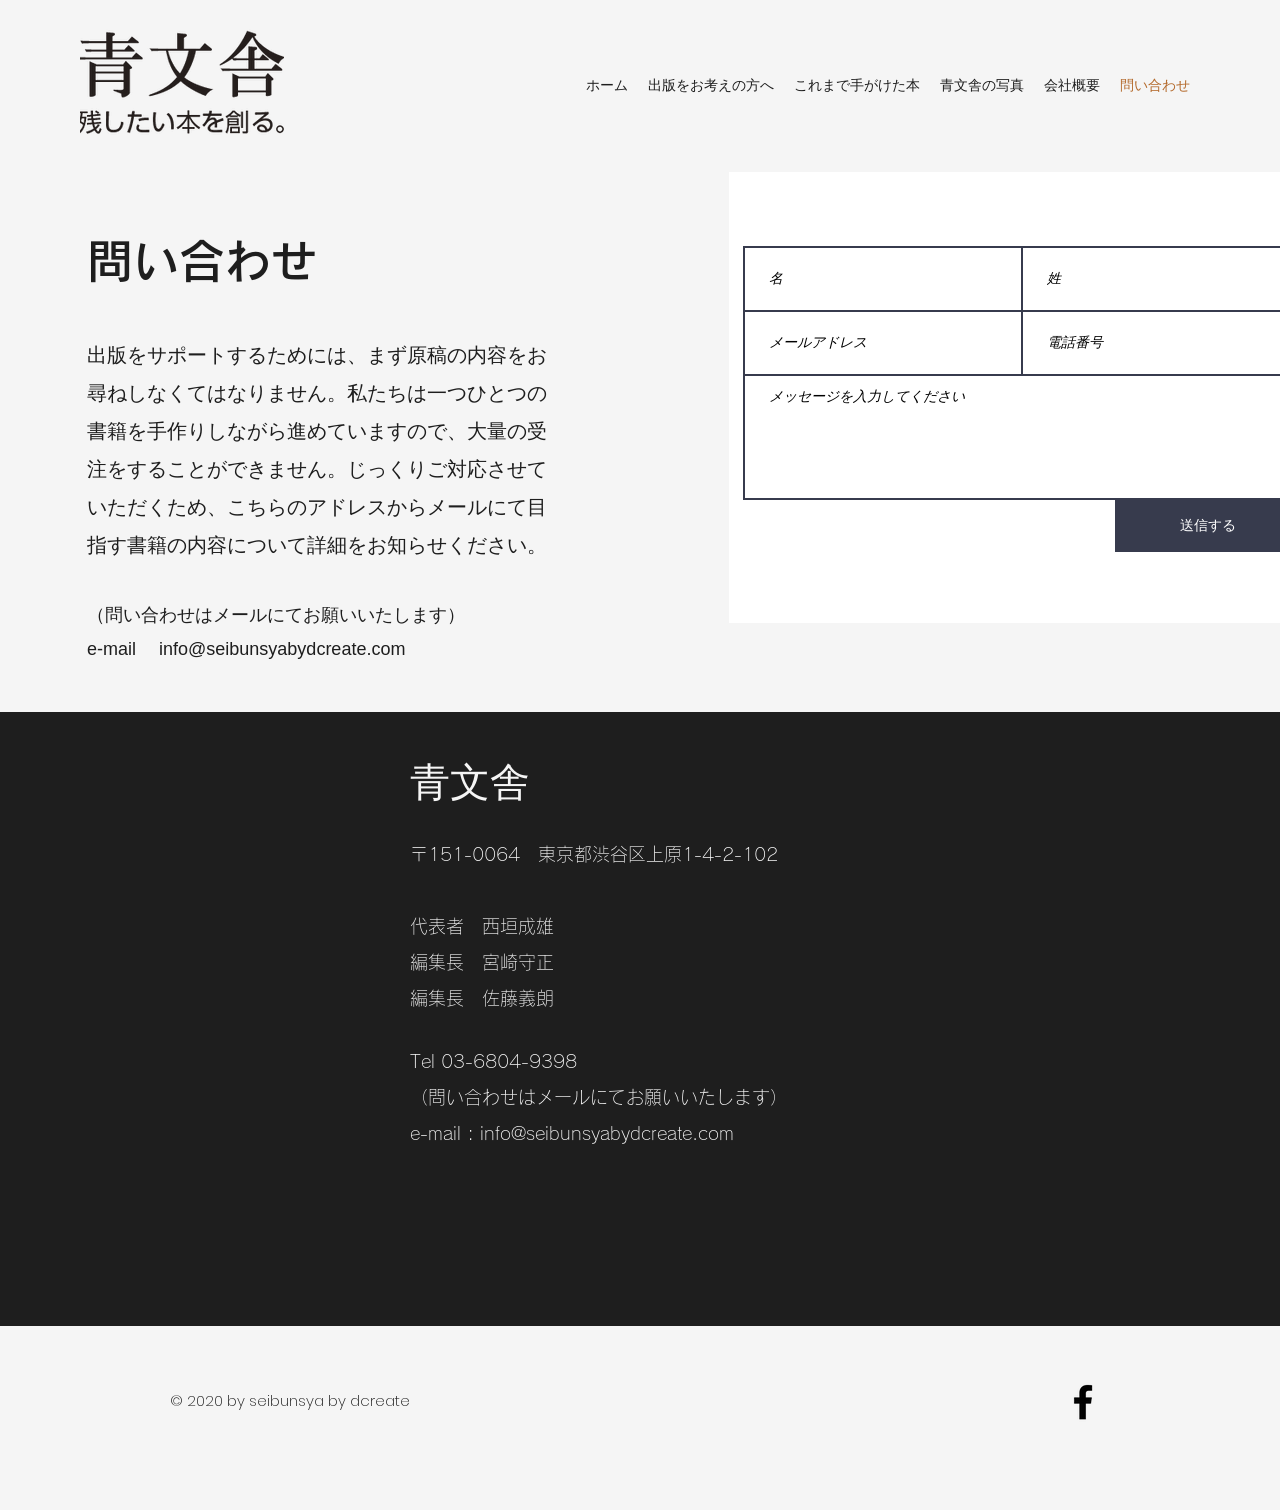  Describe the element at coordinates (607, 1133) in the screenshot. I see `info@seibunsyabydcreate.com` at that location.